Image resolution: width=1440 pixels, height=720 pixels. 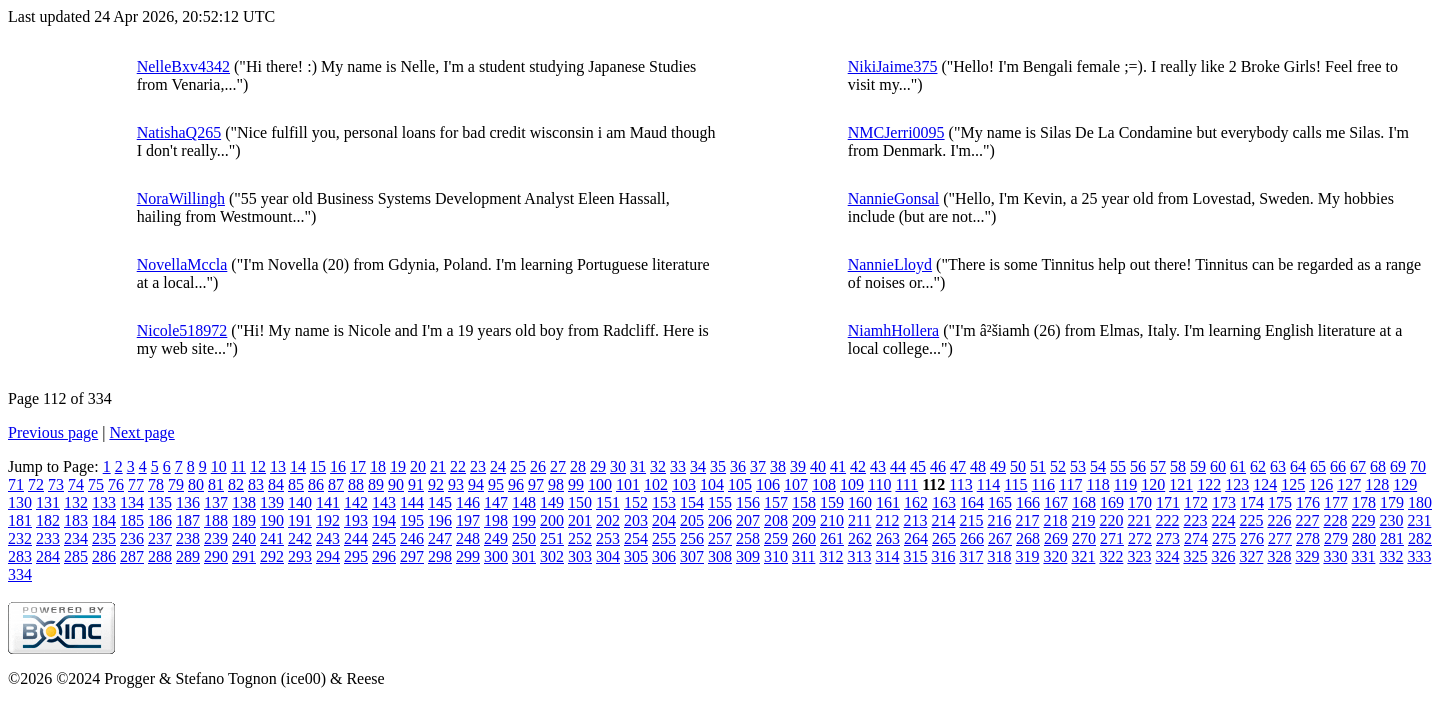 What do you see at coordinates (832, 520) in the screenshot?
I see `210` at bounding box center [832, 520].